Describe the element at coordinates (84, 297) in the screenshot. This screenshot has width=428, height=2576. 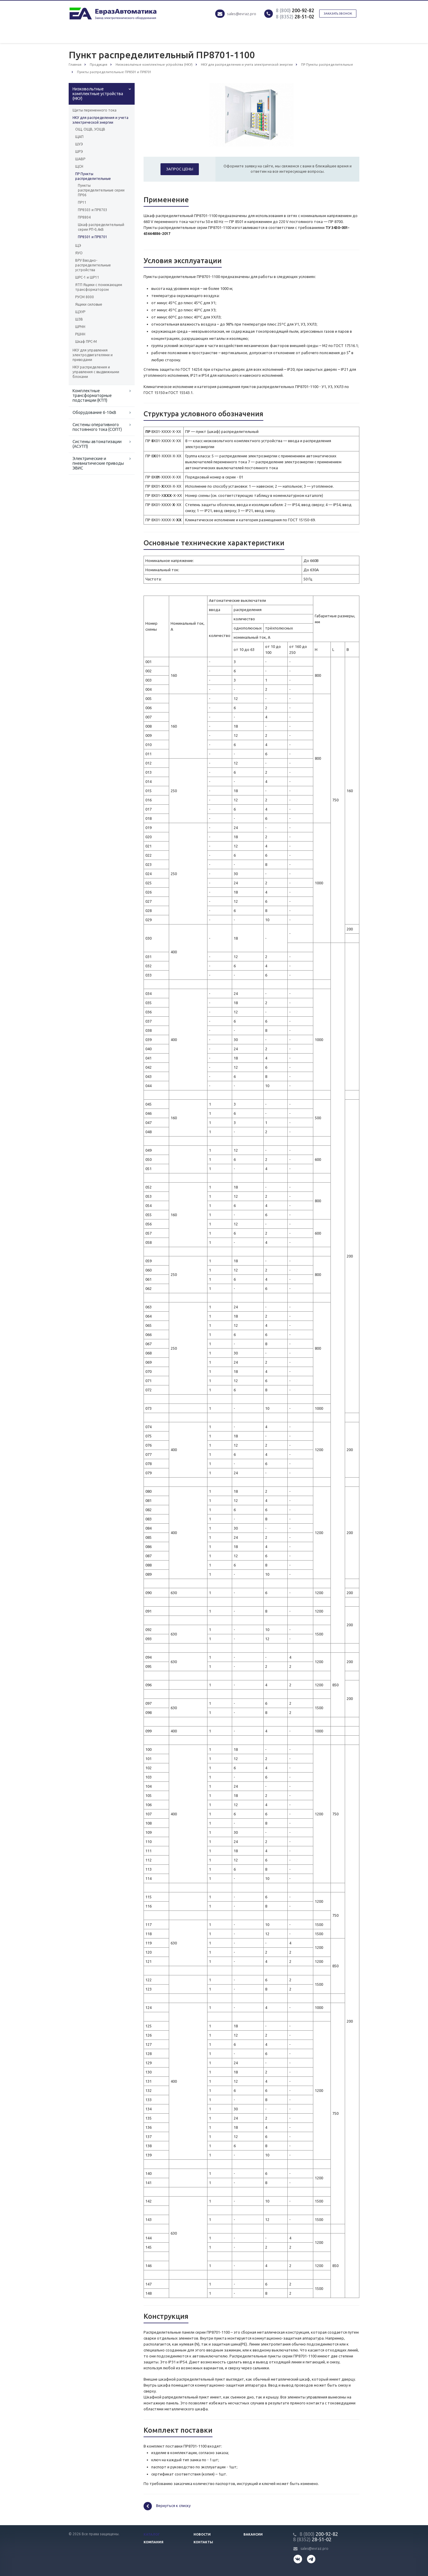
I see `РУСМ 8000` at that location.